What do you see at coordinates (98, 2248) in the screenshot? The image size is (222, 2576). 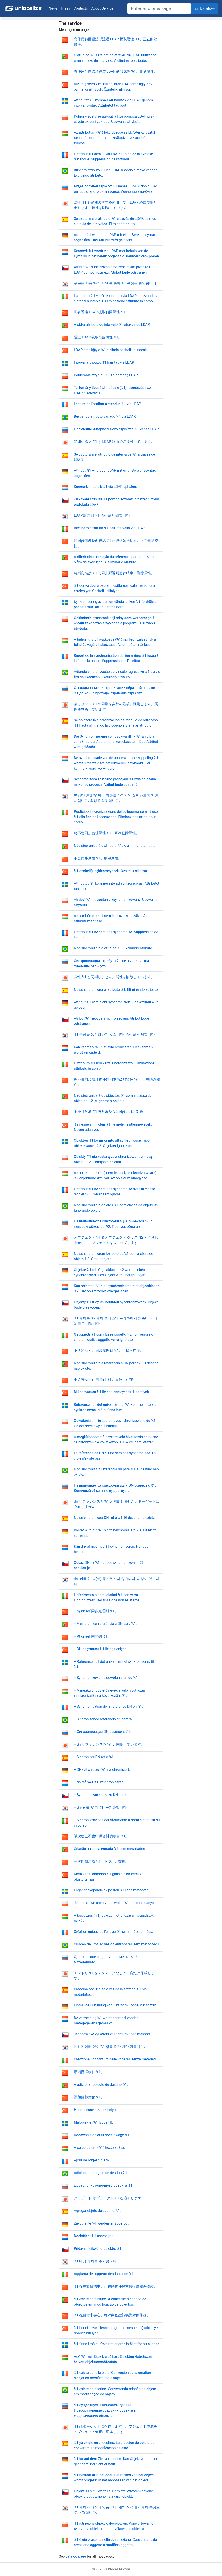 I see `Přidávání cílového objektu: %1` at bounding box center [98, 2248].